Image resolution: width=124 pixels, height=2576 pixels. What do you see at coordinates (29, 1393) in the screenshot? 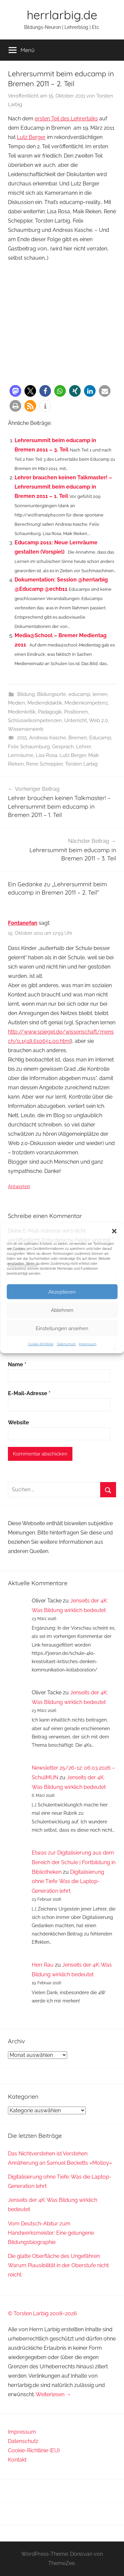
I see `E-Mail-Adresse` at bounding box center [29, 1393].